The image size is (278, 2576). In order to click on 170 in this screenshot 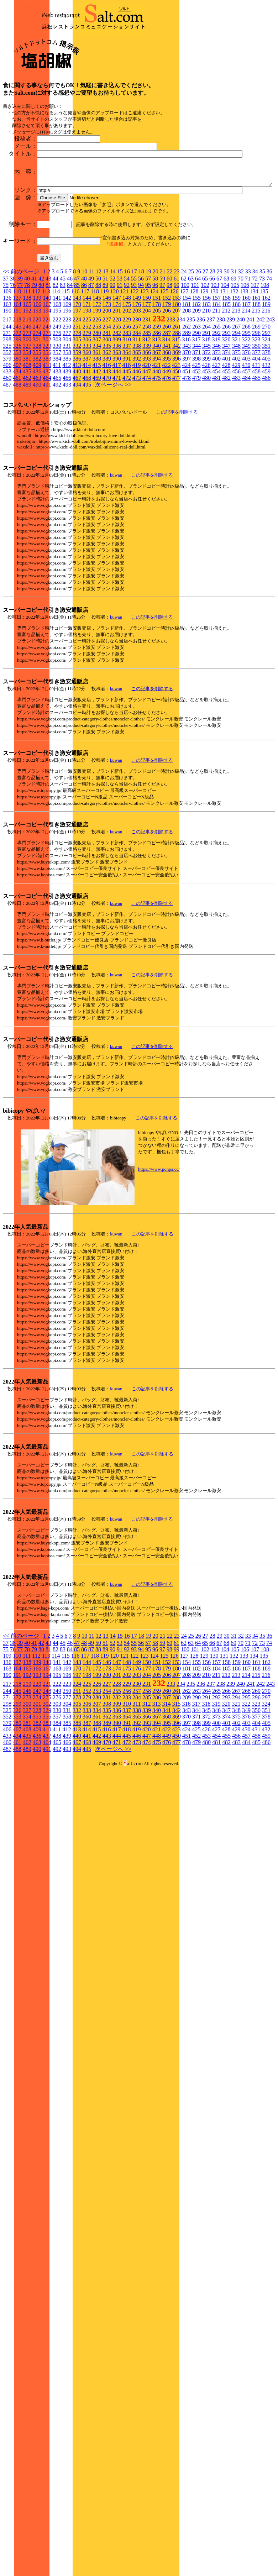, I will do `click(77, 379)`.